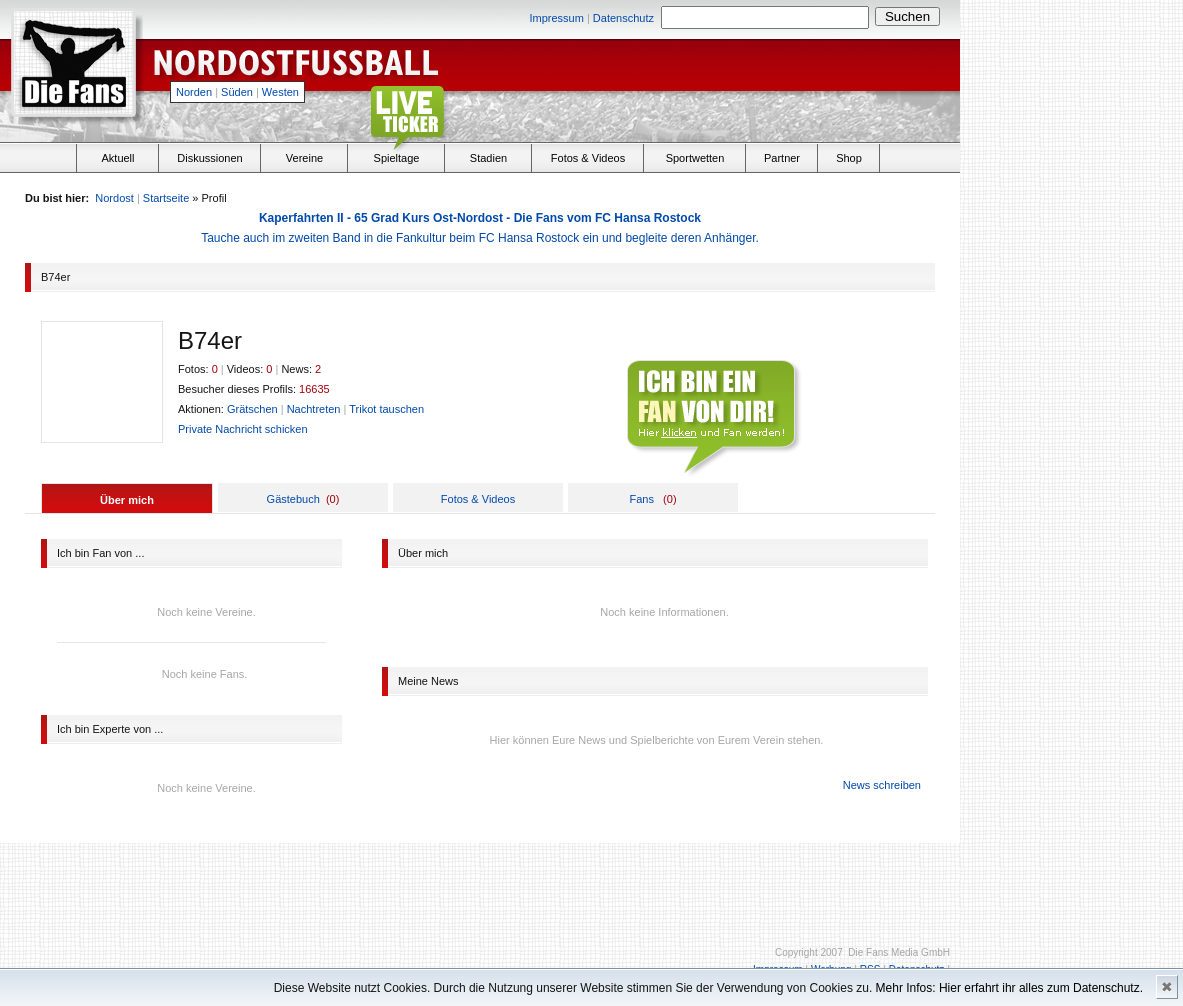  I want to click on Vereine, so click(304, 158).